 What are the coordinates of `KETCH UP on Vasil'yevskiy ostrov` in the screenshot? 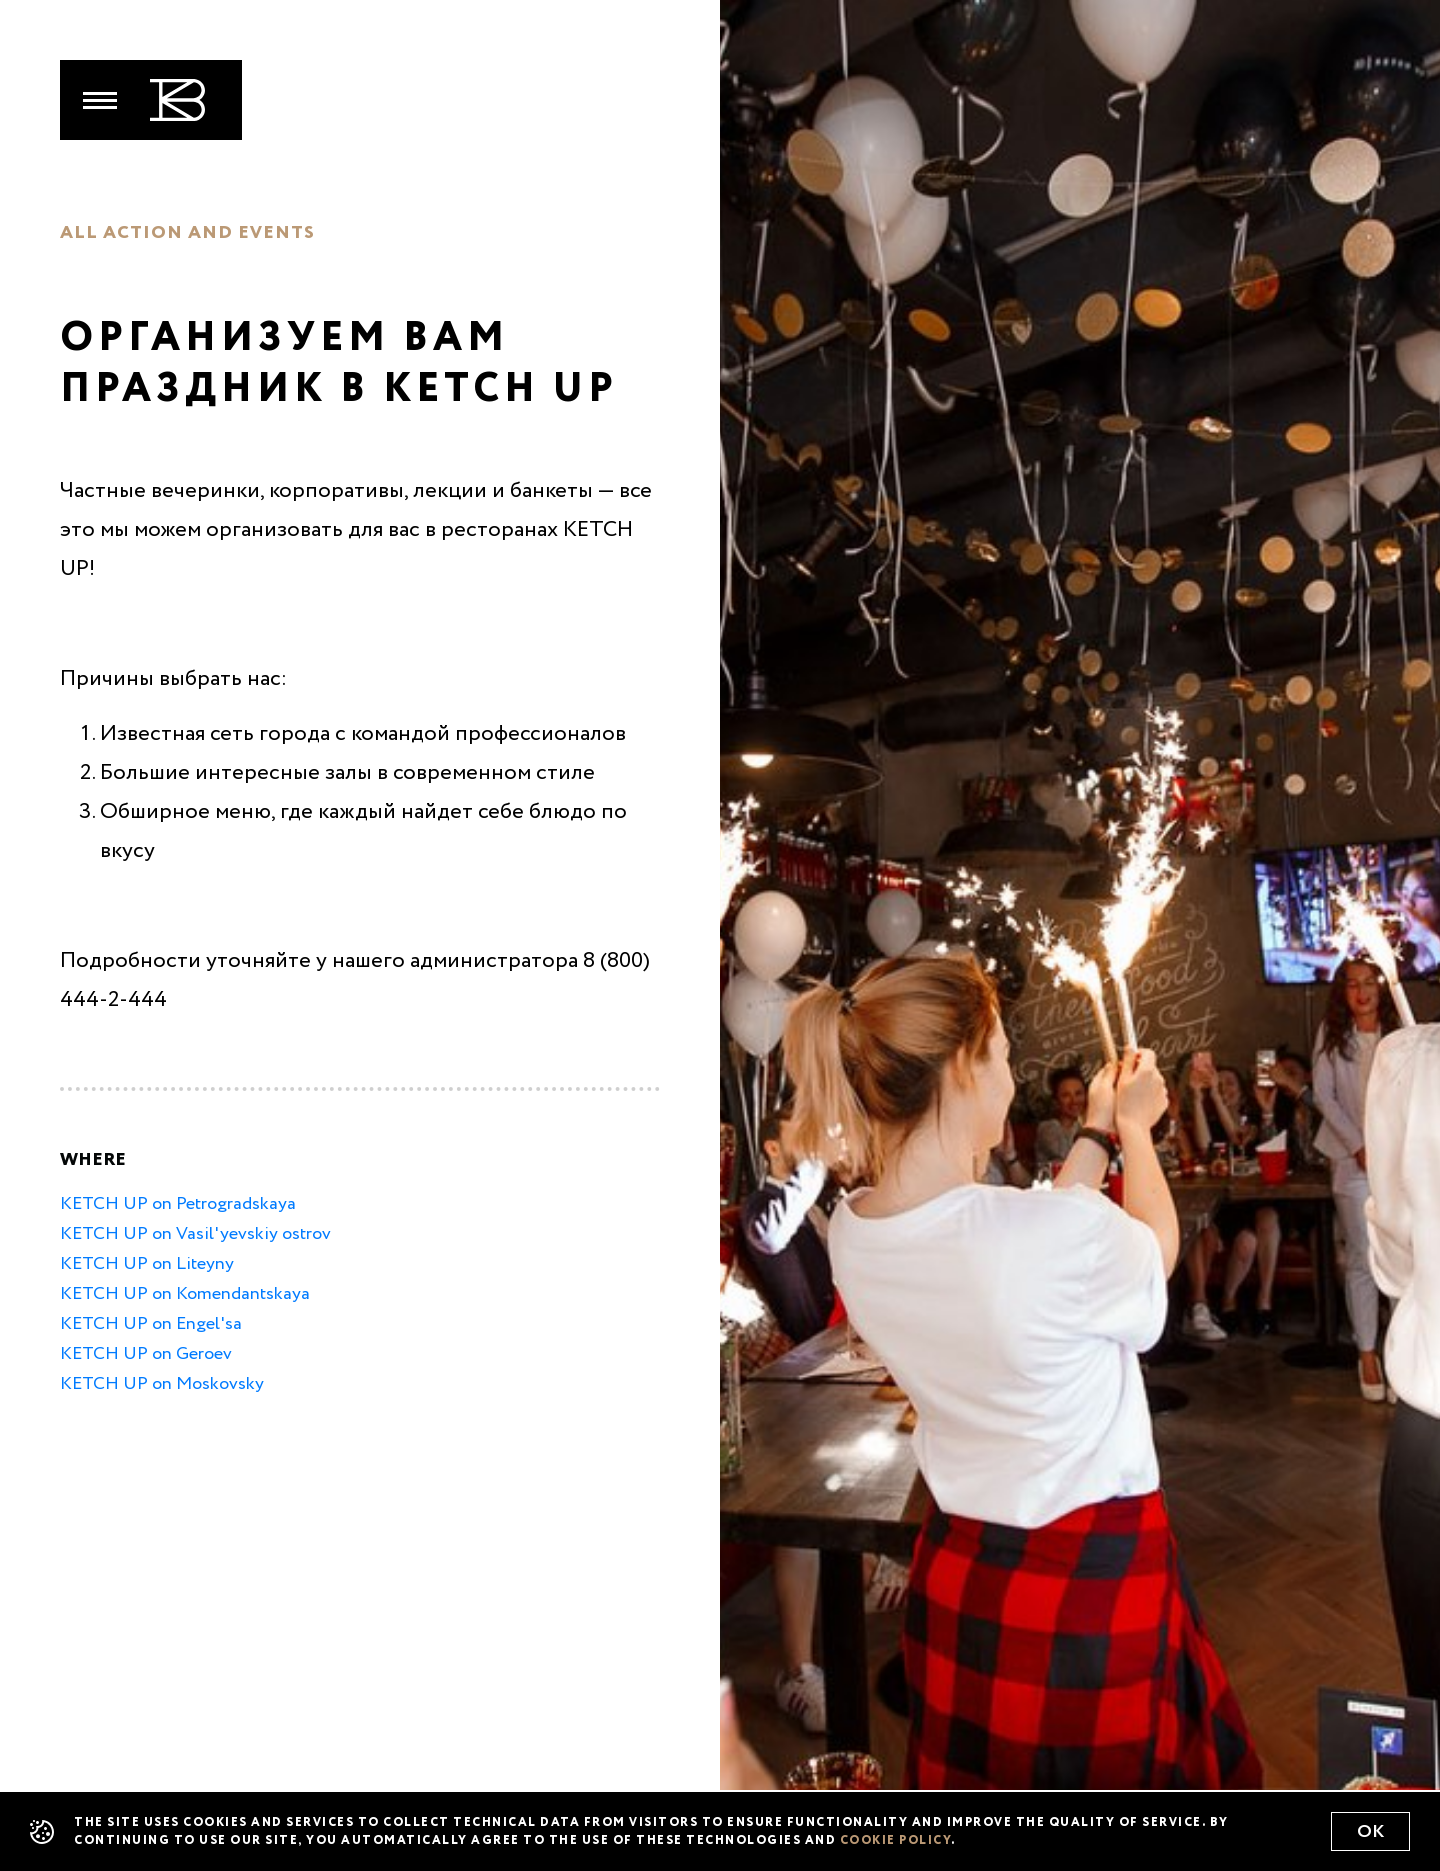 It's located at (195, 1234).